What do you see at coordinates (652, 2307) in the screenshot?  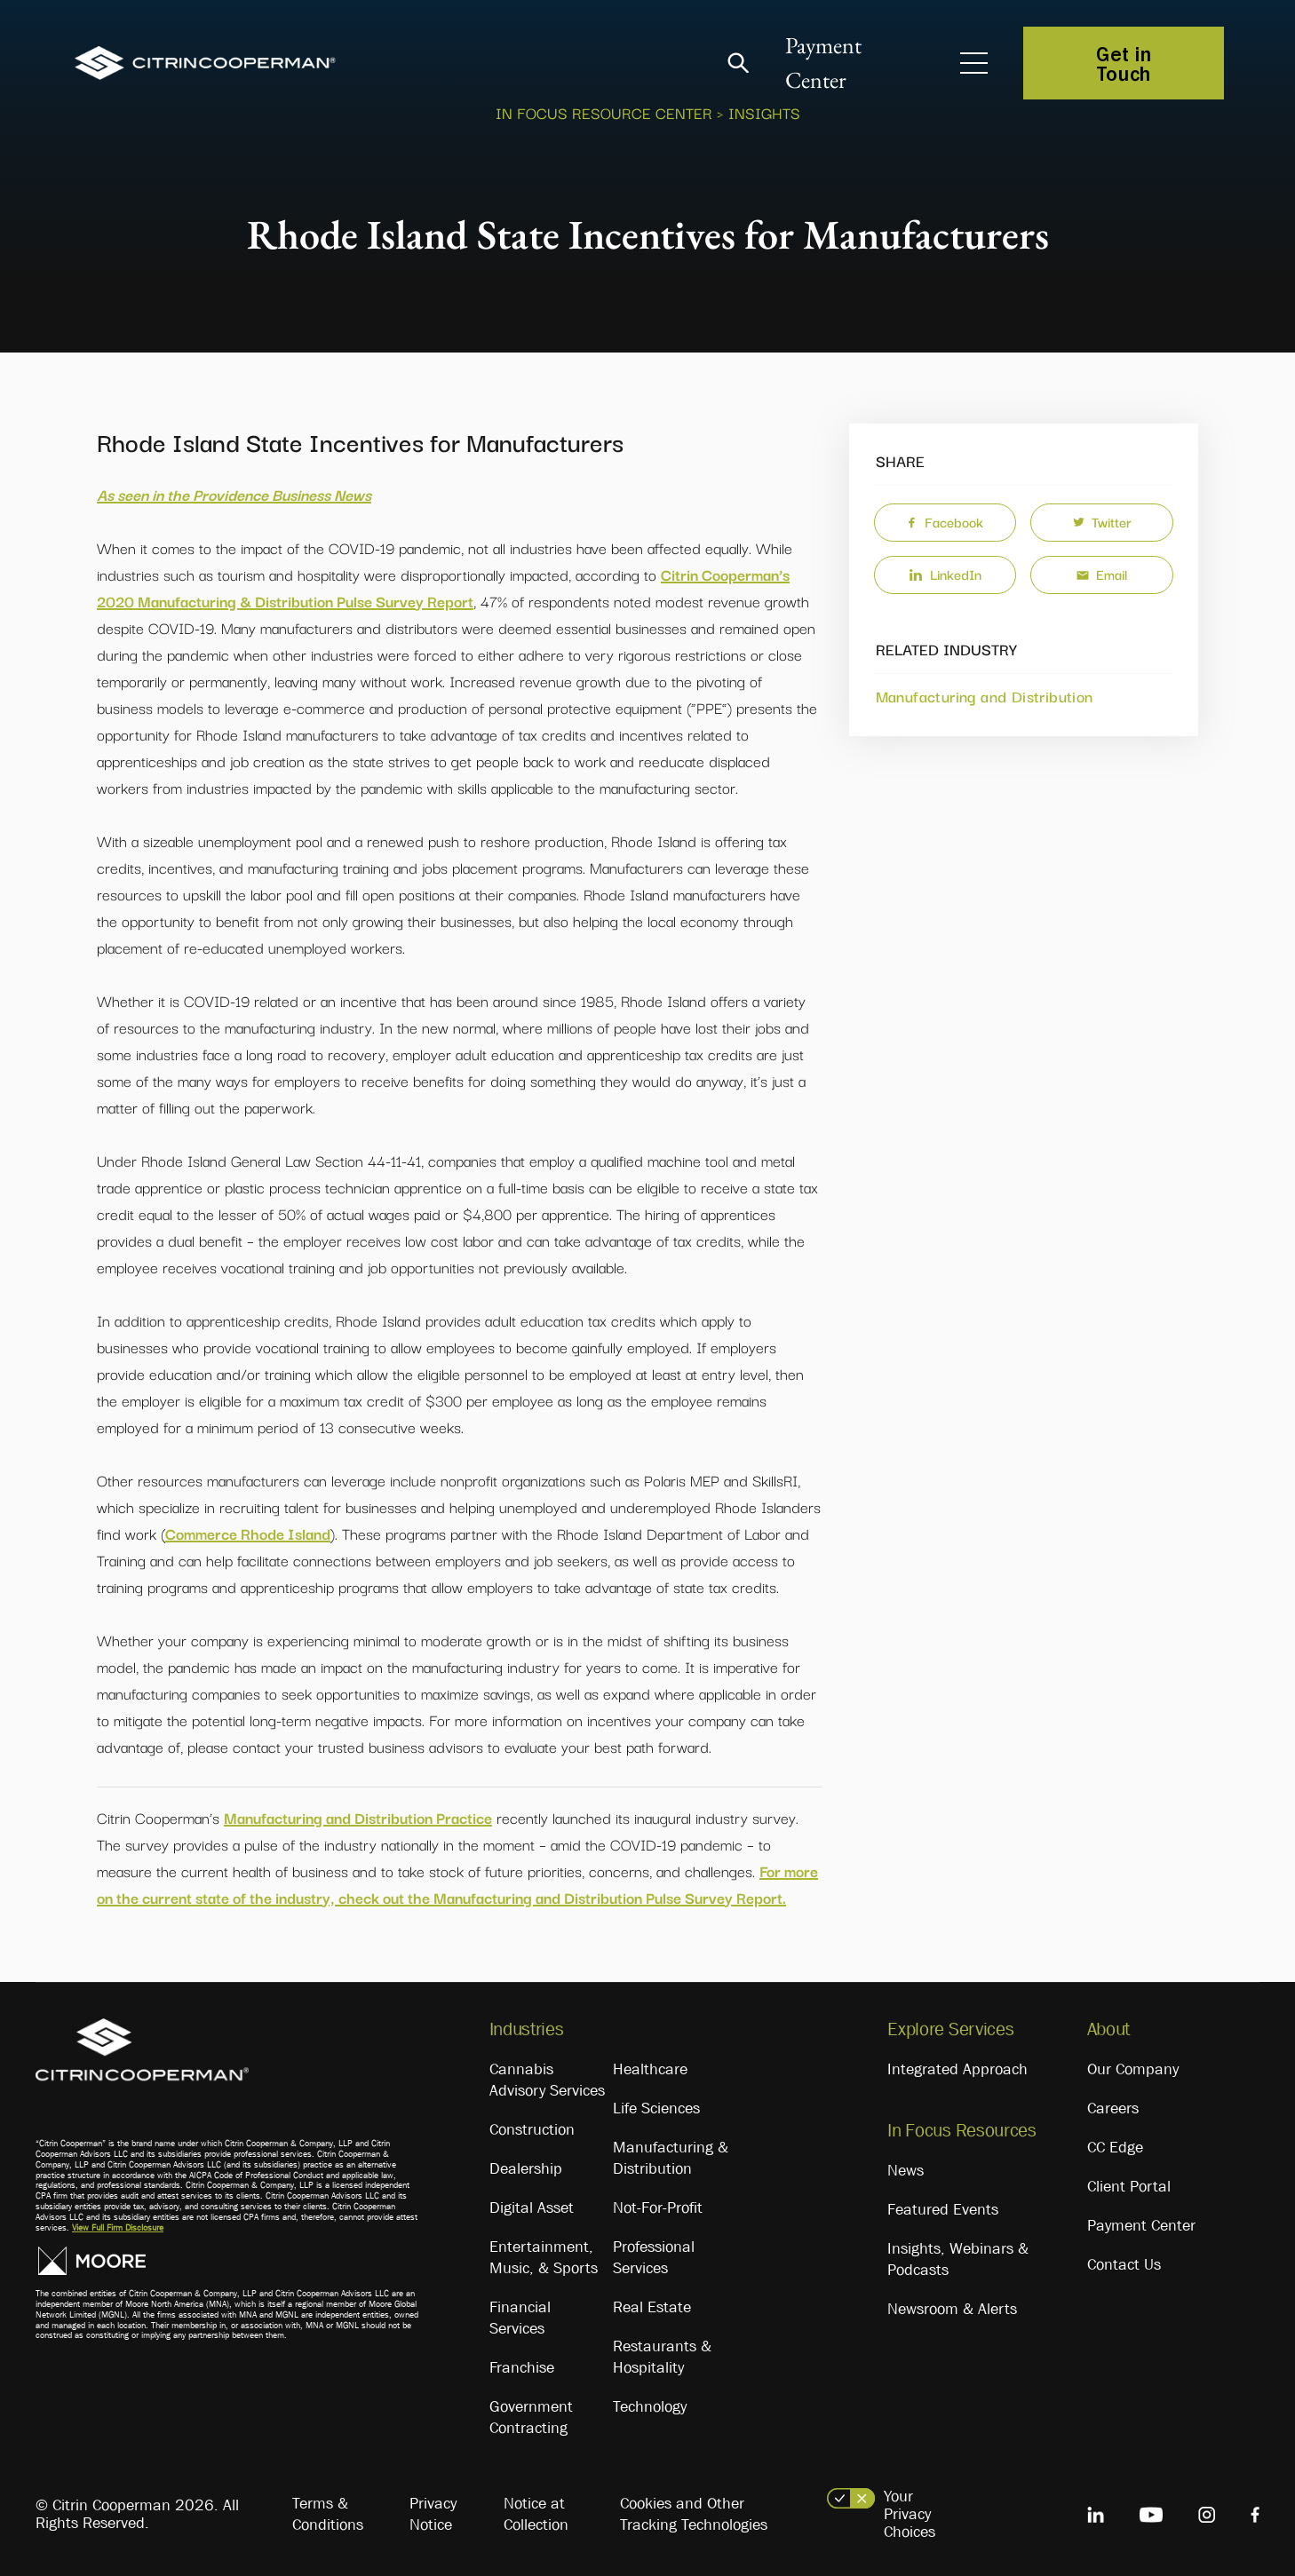 I see `Real Estate` at bounding box center [652, 2307].